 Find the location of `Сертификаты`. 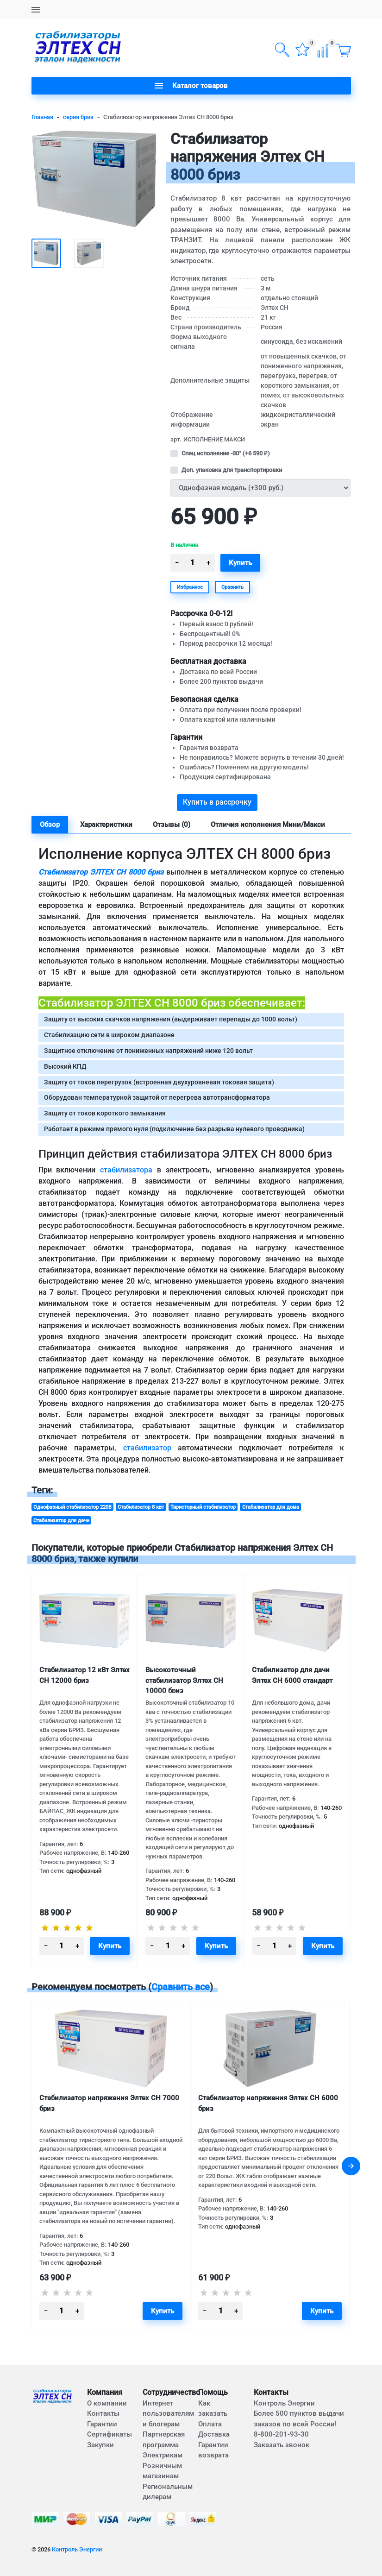

Сертификаты is located at coordinates (109, 2434).